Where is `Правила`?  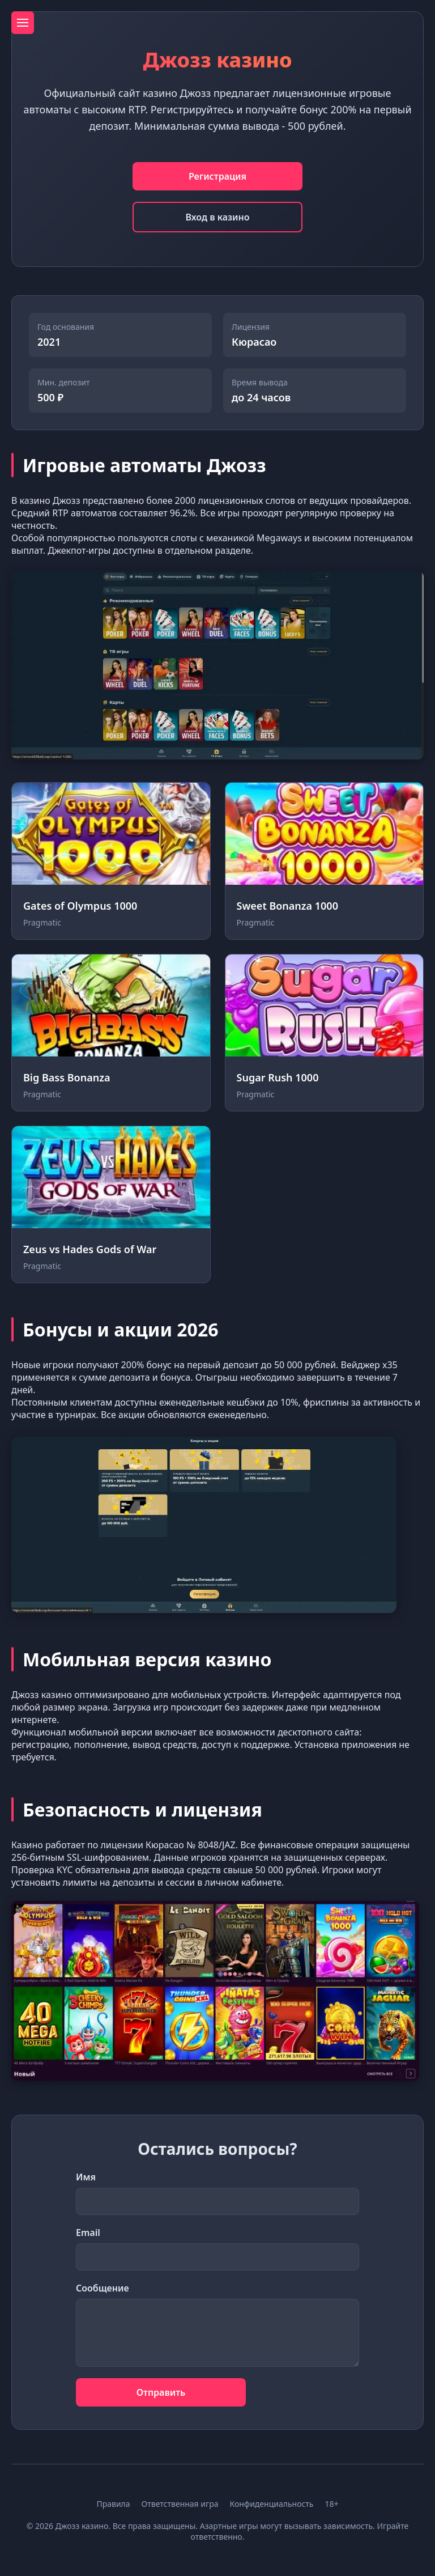
Правила is located at coordinates (113, 2503).